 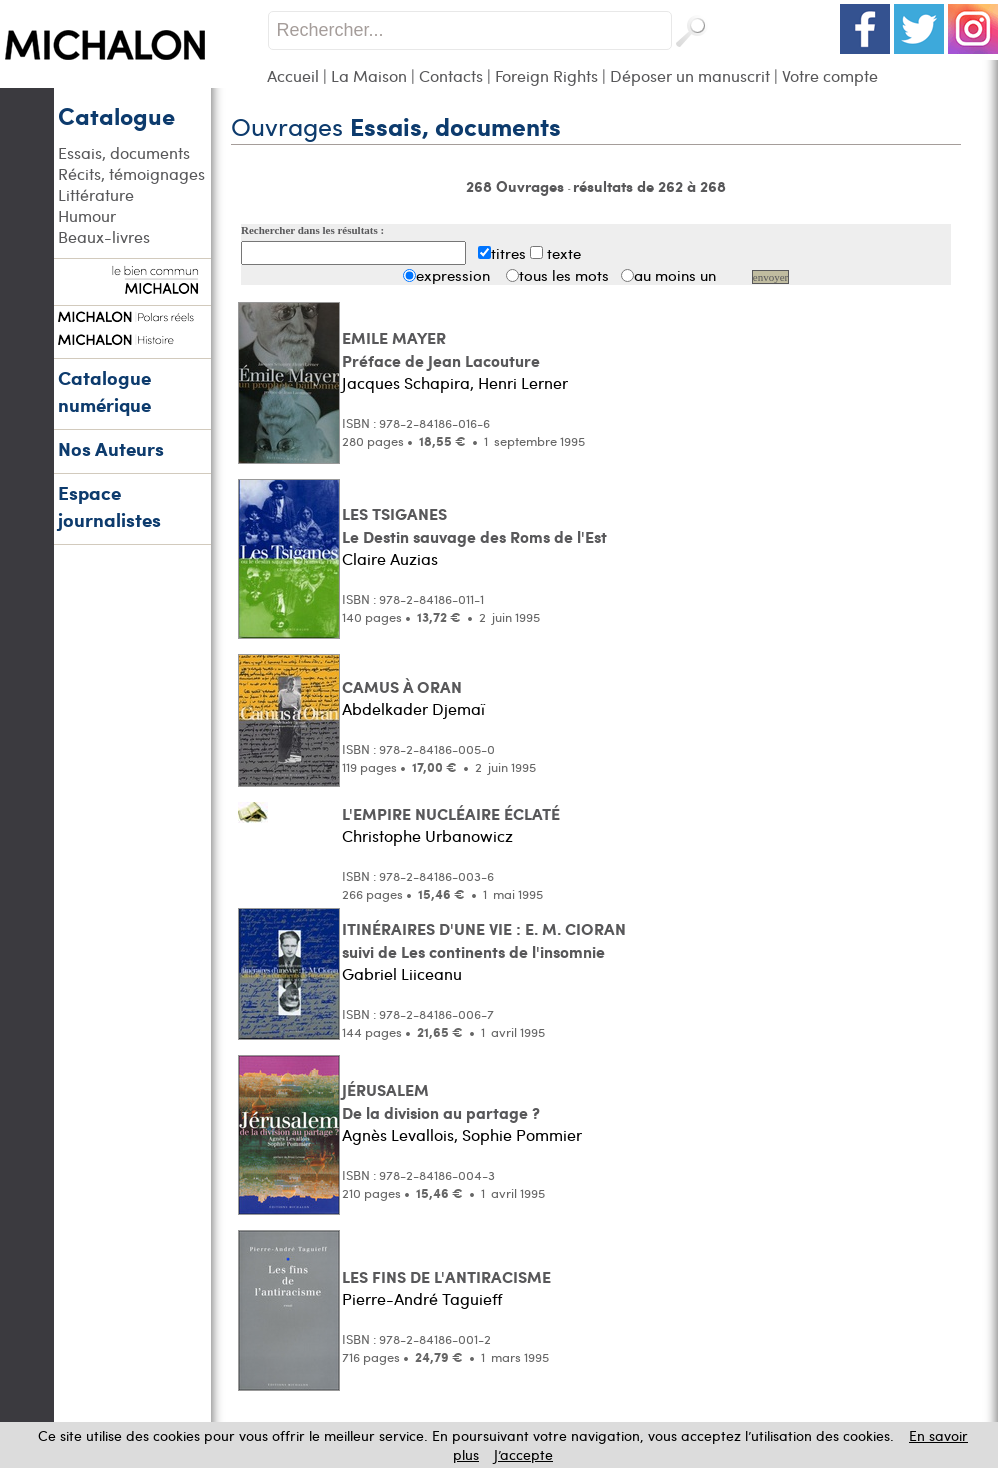 What do you see at coordinates (398, 1134) in the screenshot?
I see `Agnès Levallois` at bounding box center [398, 1134].